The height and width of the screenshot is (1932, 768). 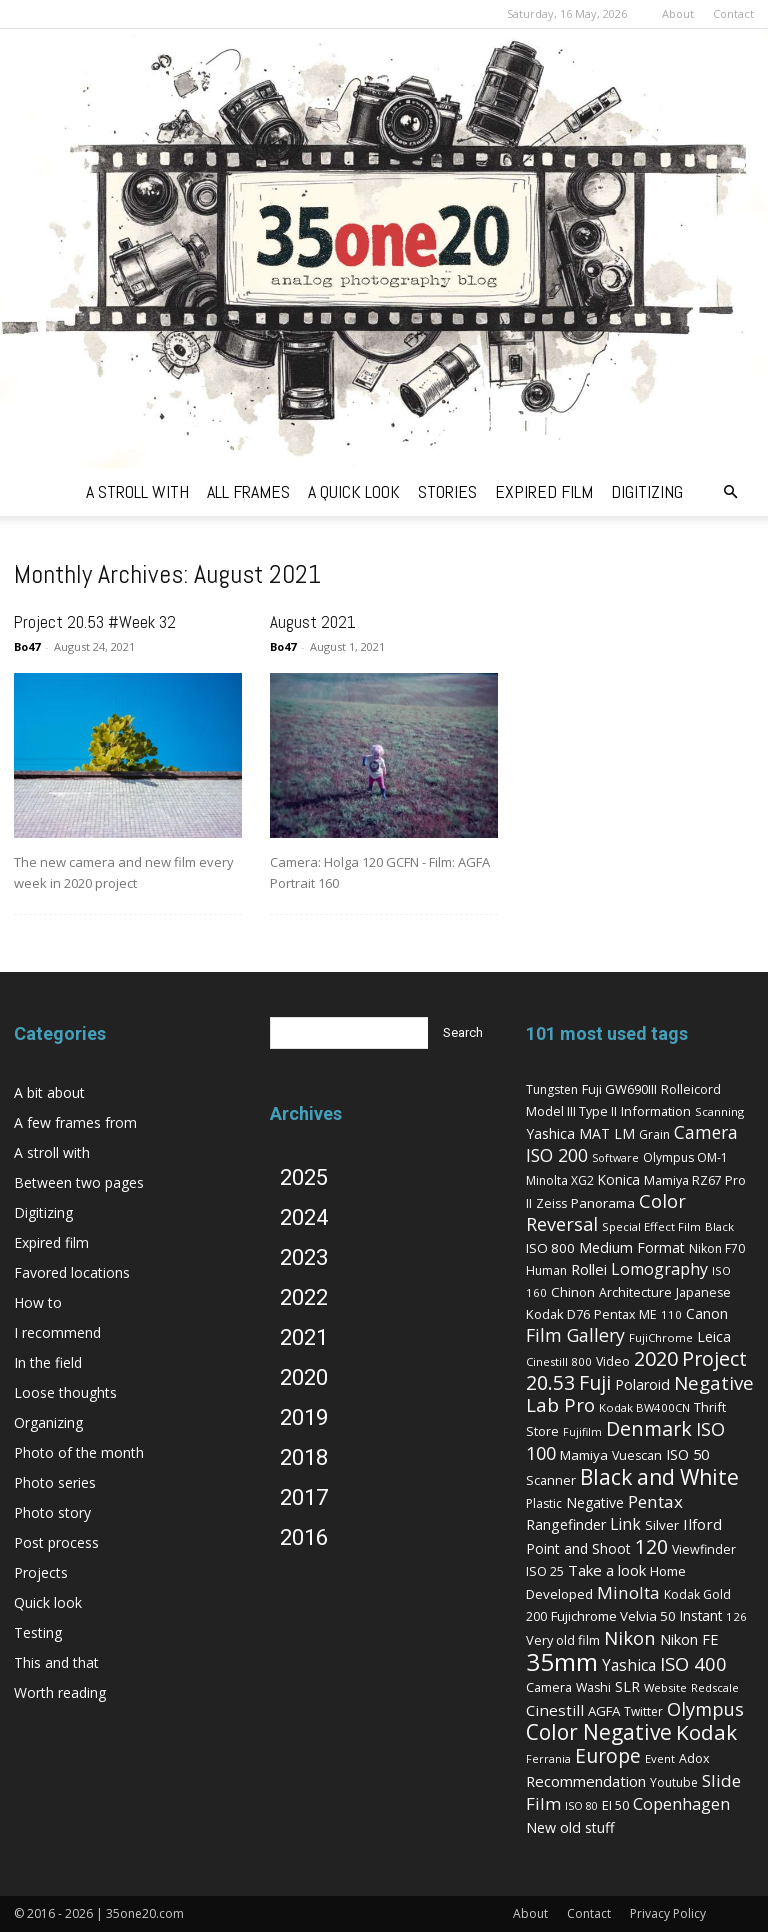 What do you see at coordinates (706, 1732) in the screenshot?
I see `Kodak [Kodak (67 items)]` at bounding box center [706, 1732].